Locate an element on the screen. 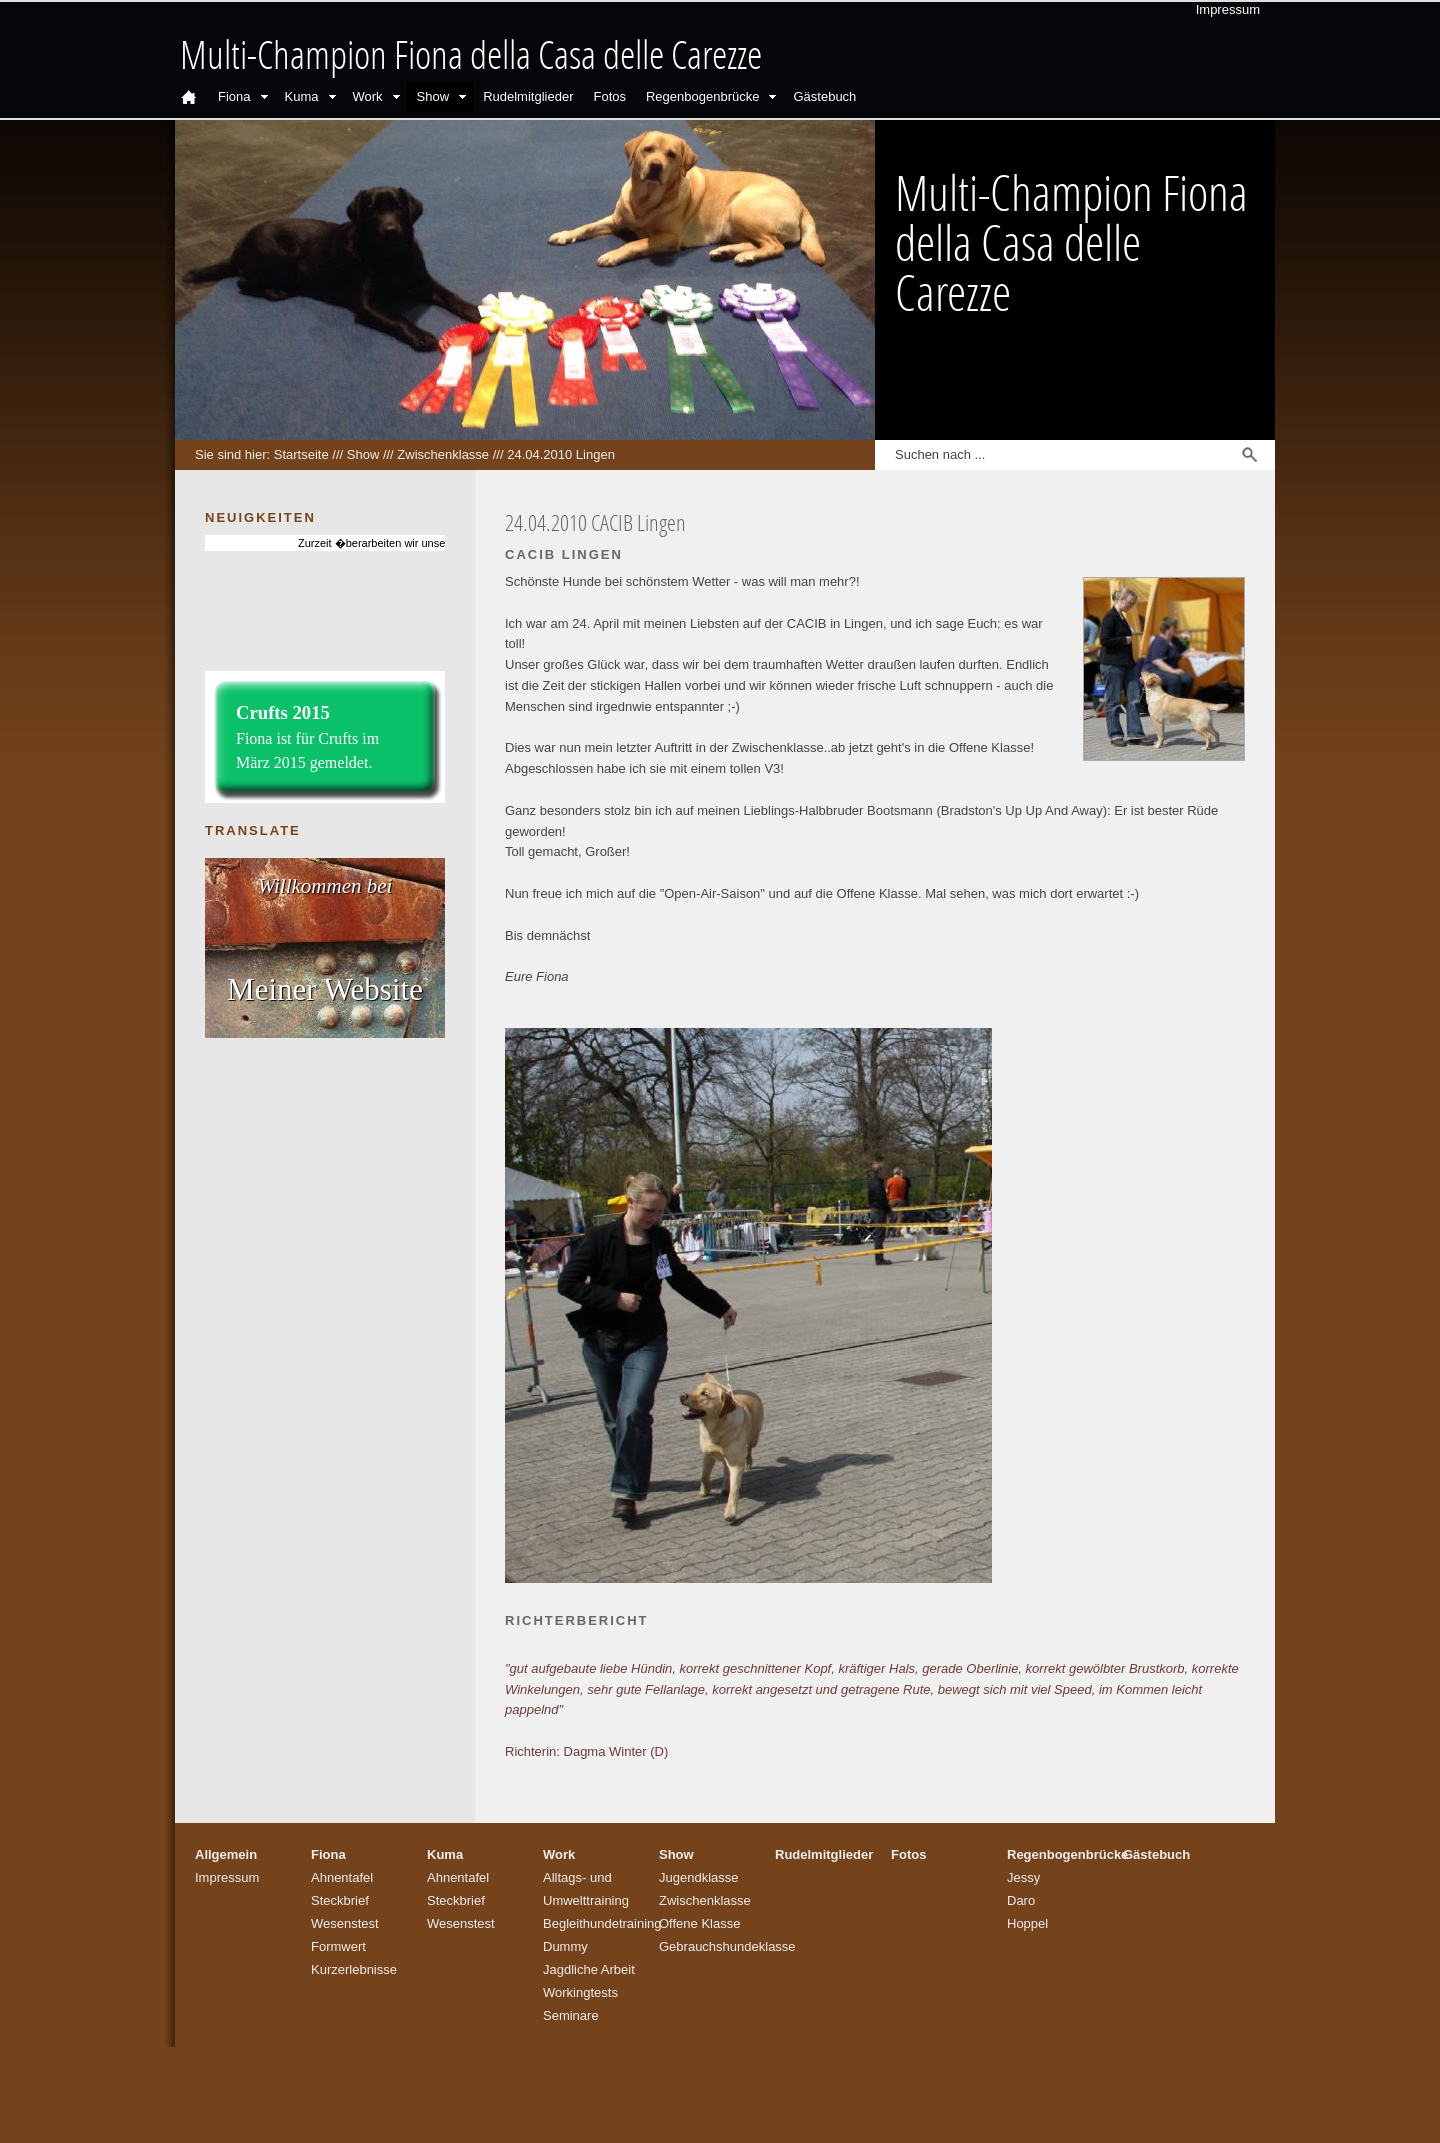 The height and width of the screenshot is (2143, 1440). Jugendklasse is located at coordinates (699, 1877).